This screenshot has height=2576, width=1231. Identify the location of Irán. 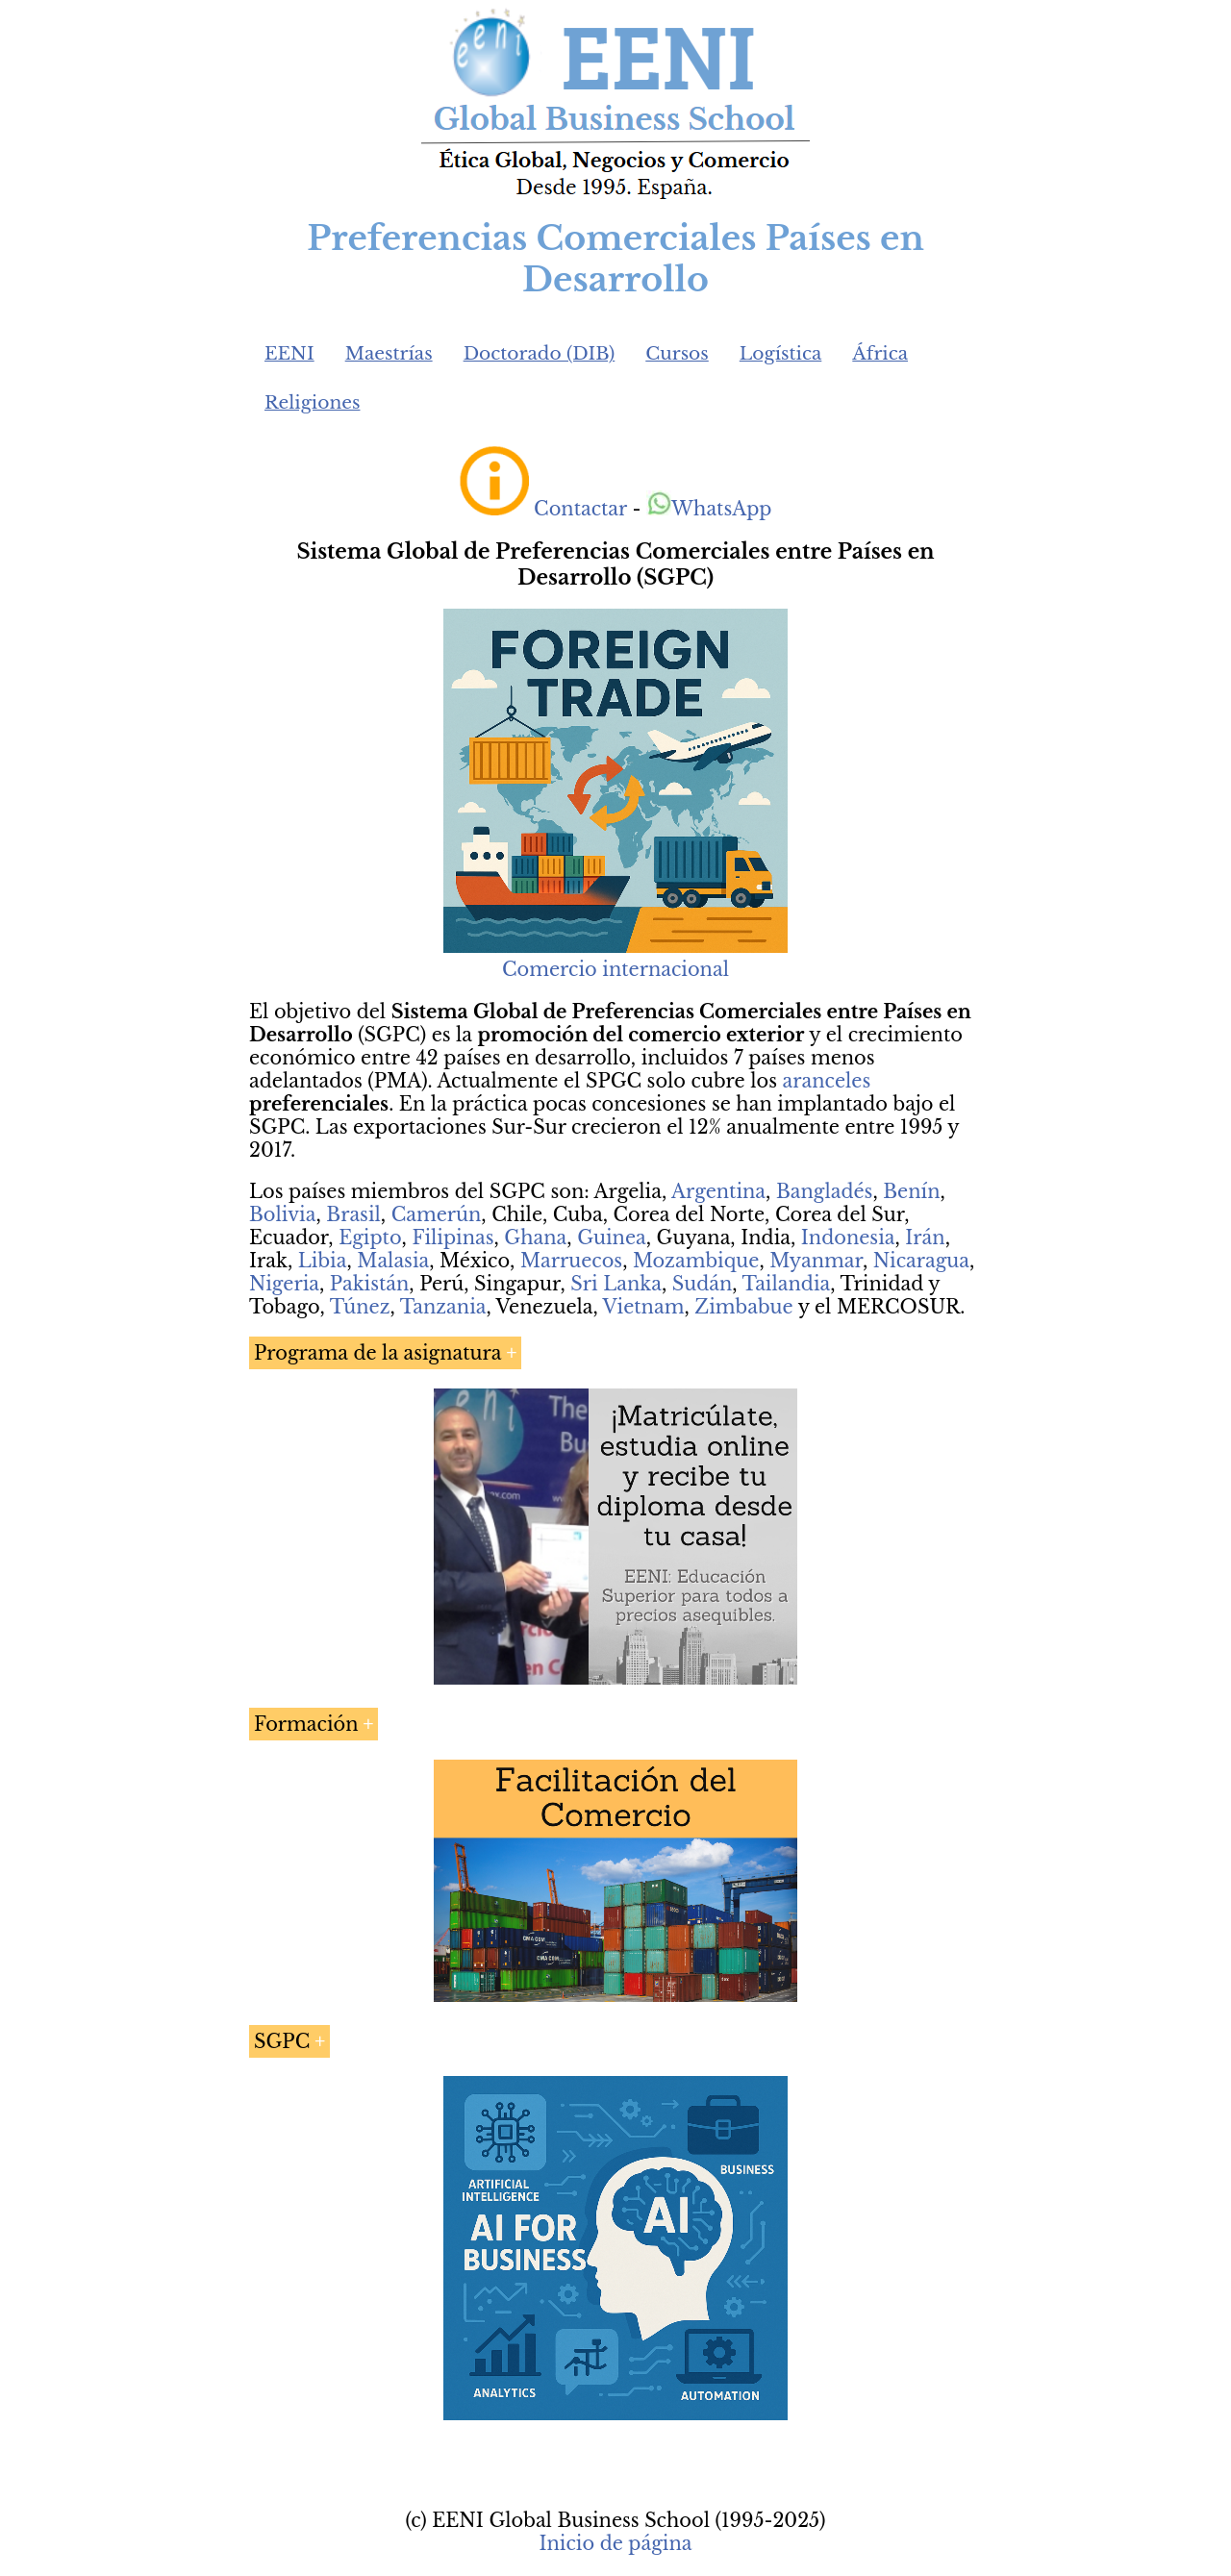
(924, 1237).